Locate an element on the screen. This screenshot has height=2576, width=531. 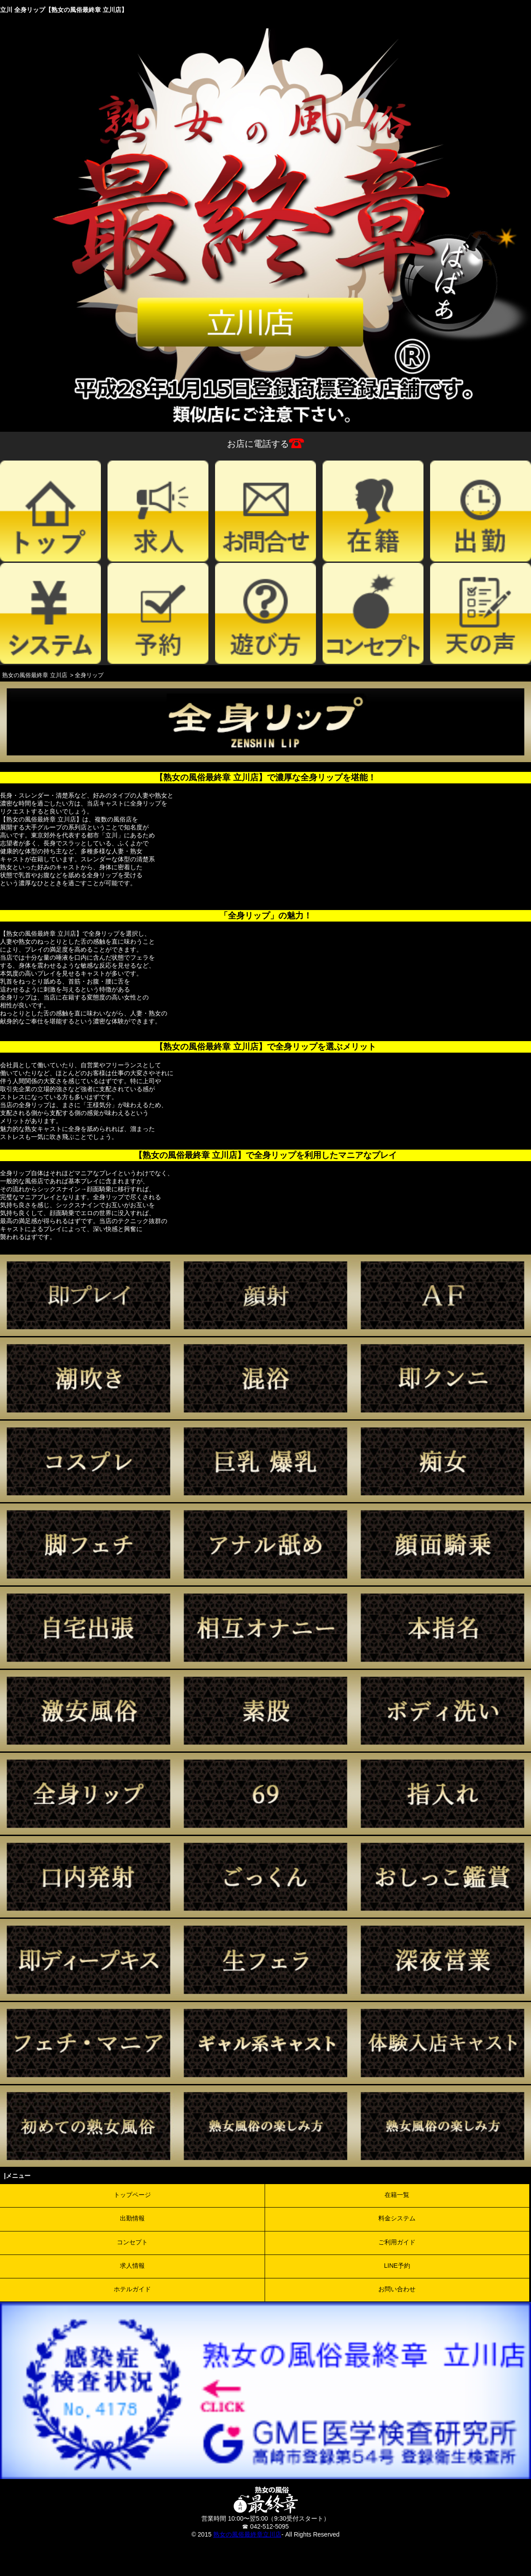
出勤情報 is located at coordinates (132, 2218).